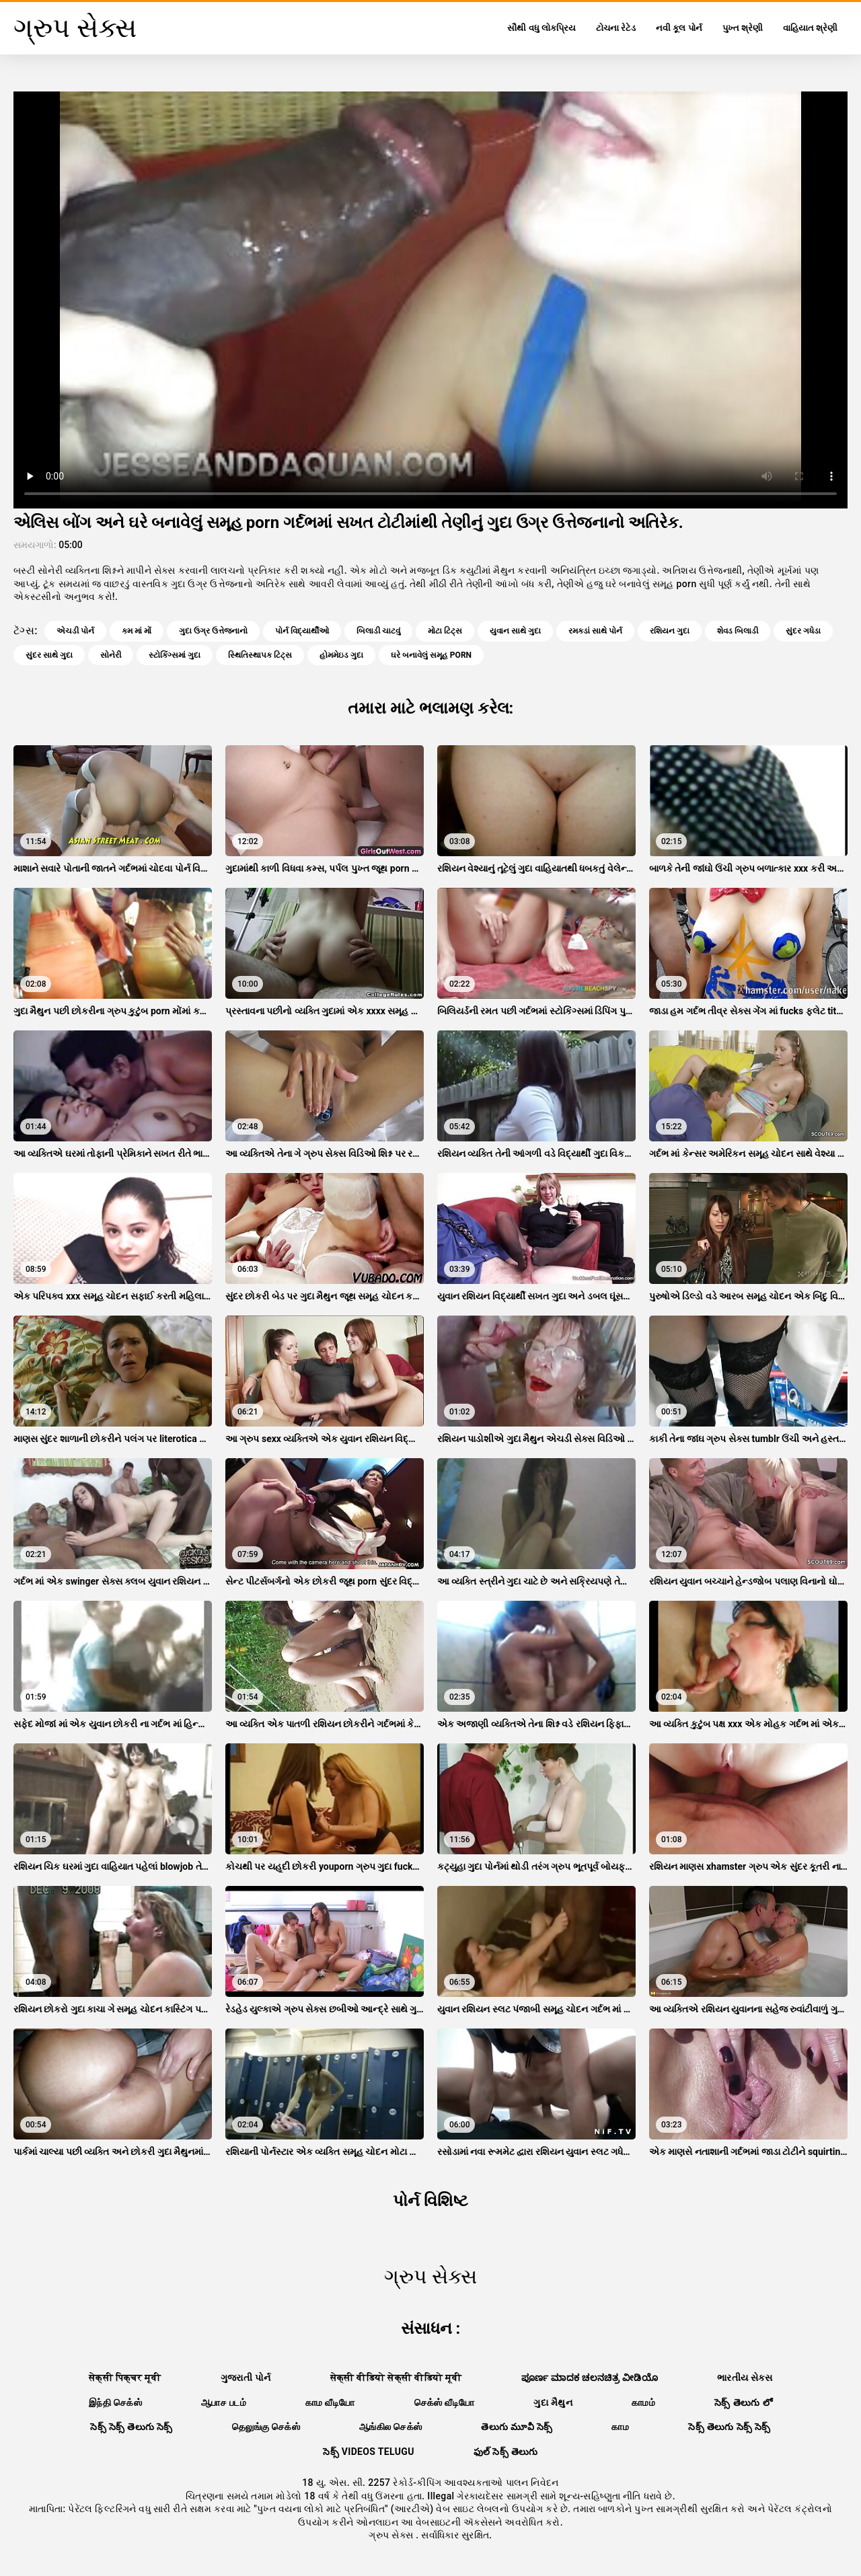 This screenshot has height=2576, width=861. Describe the element at coordinates (810, 28) in the screenshot. I see `વાહિયાત શ્રેણી` at that location.